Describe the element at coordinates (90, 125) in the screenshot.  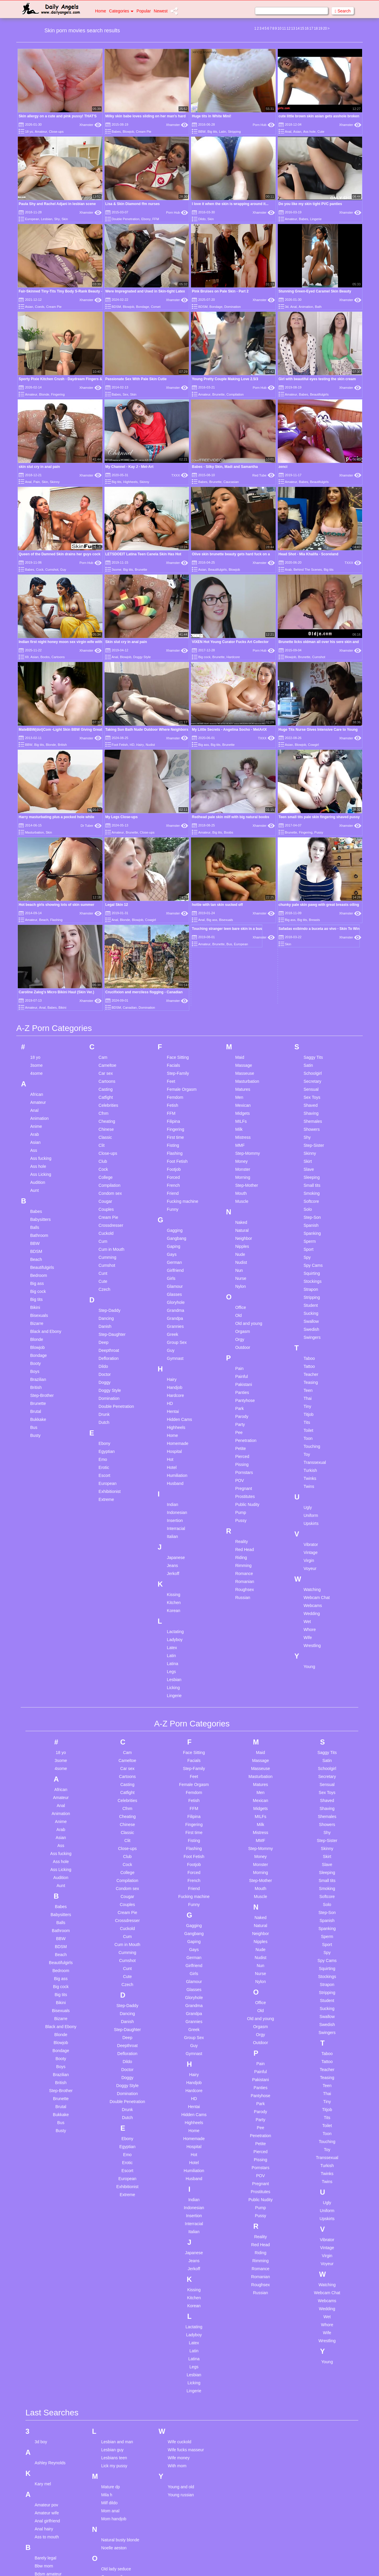
I see `Xhamster` at that location.